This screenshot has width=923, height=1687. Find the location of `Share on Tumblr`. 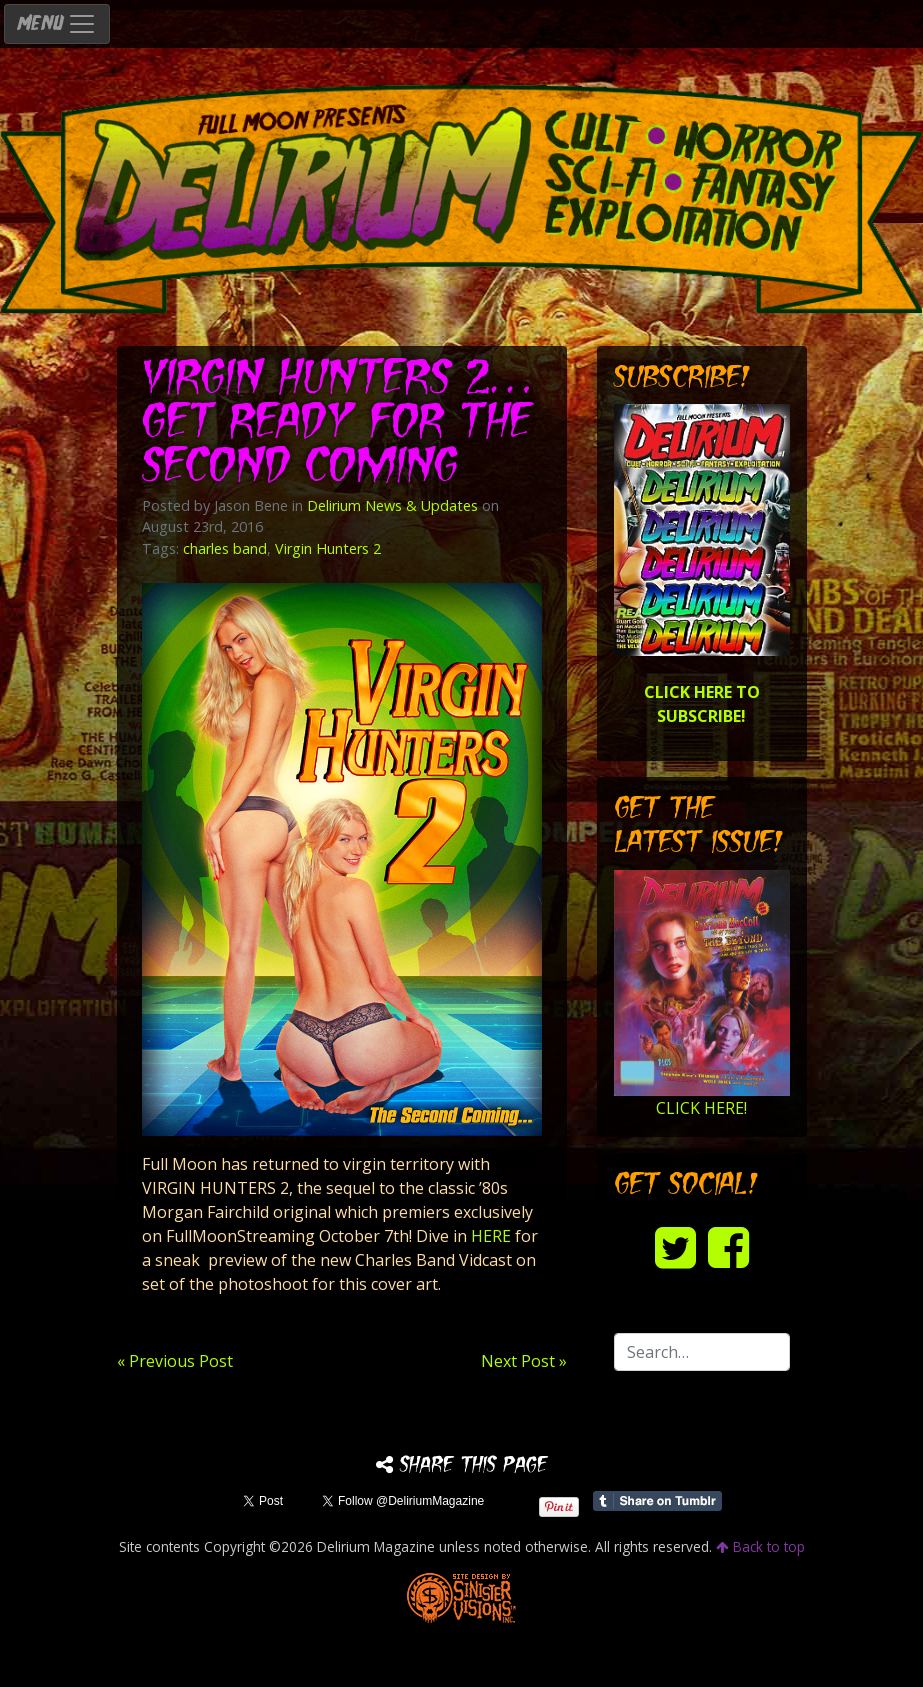

Share on Tumblr is located at coordinates (657, 1501).